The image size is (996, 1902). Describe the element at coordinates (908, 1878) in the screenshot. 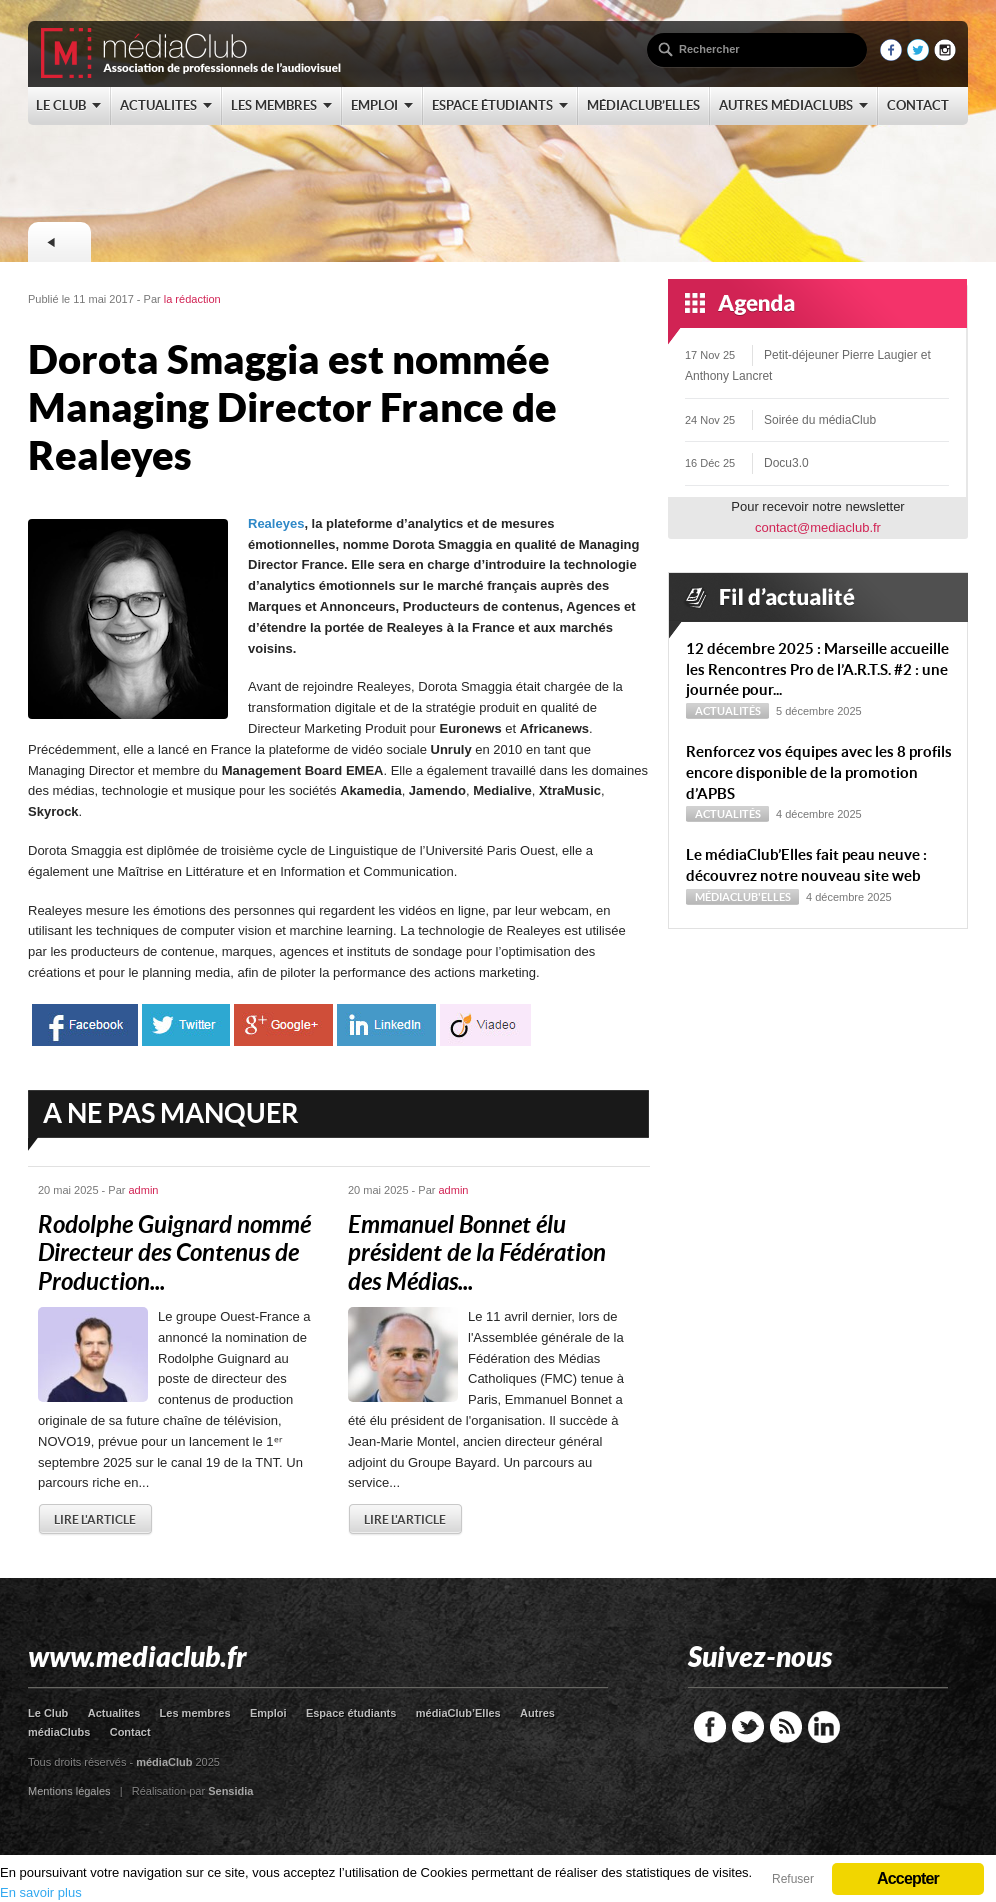

I see `Accepter` at that location.